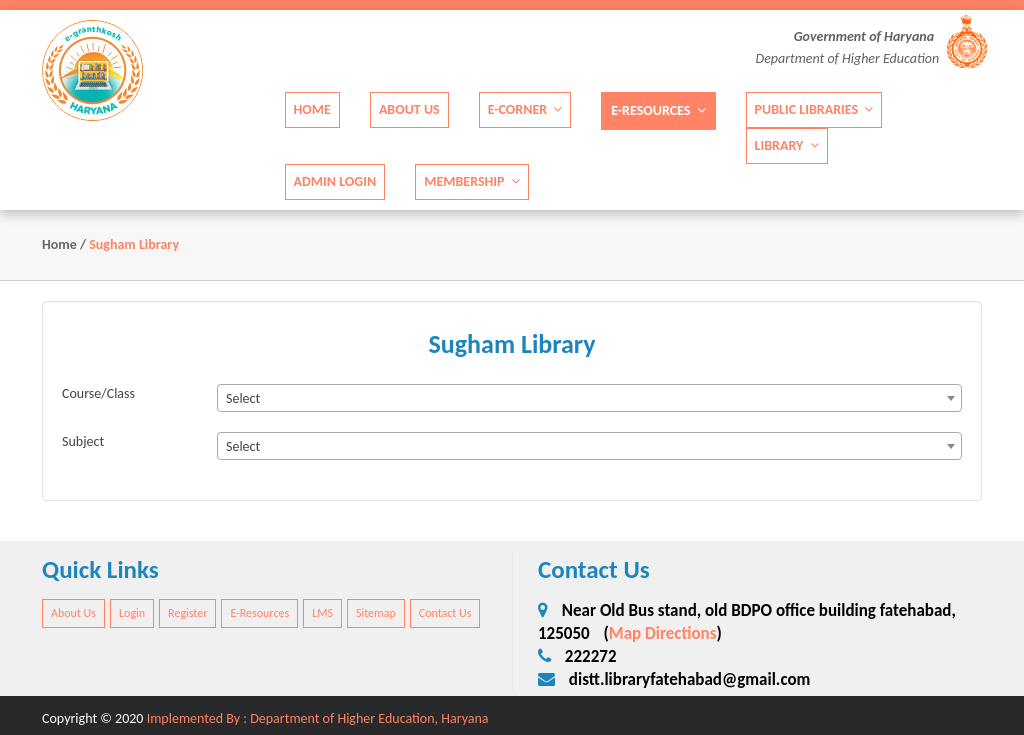 This screenshot has height=735, width=1024. I want to click on E-Corner, so click(525, 108).